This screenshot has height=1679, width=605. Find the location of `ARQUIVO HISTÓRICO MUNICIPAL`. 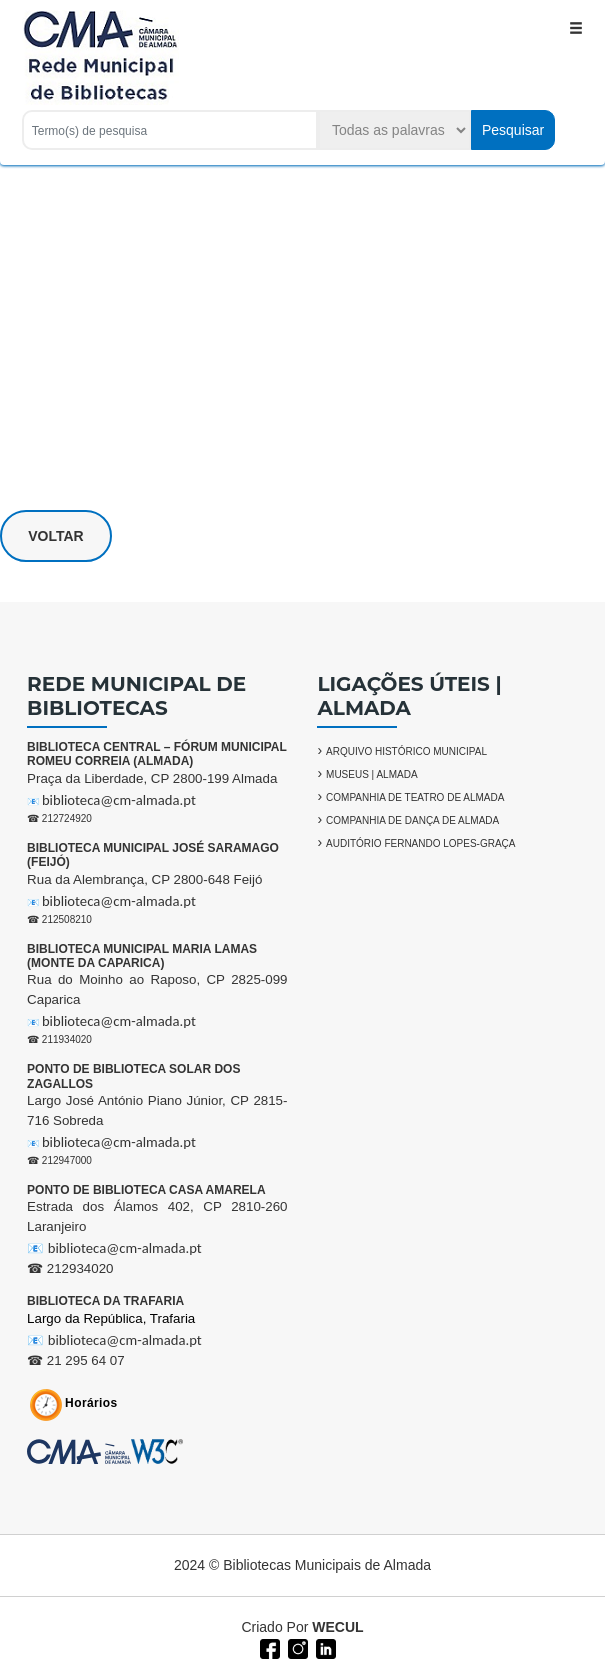

ARQUIVO HISTÓRICO MUNICIPAL is located at coordinates (406, 751).